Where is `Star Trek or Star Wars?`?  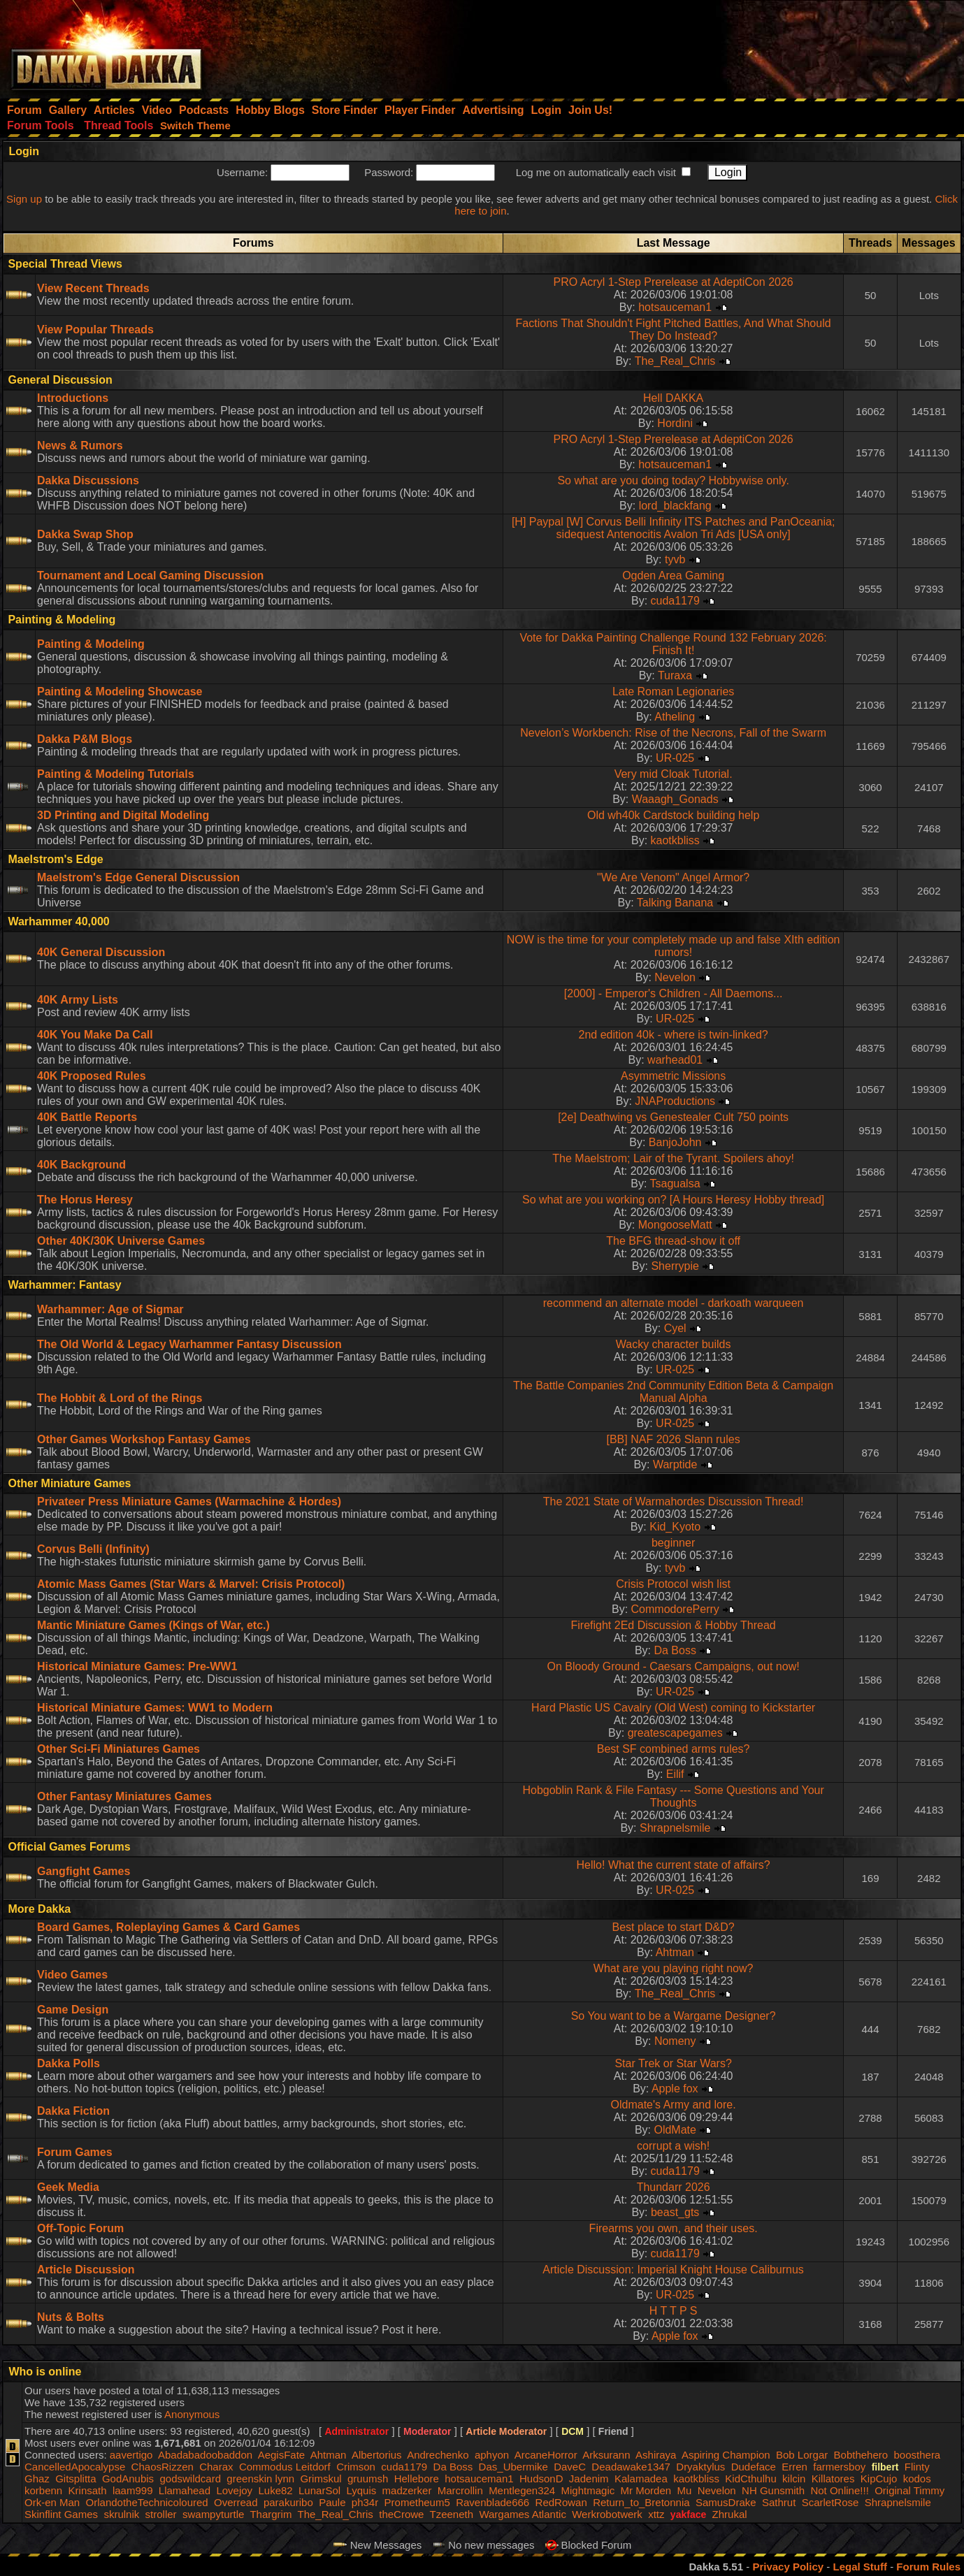 Star Trek or Star Wars? is located at coordinates (672, 2063).